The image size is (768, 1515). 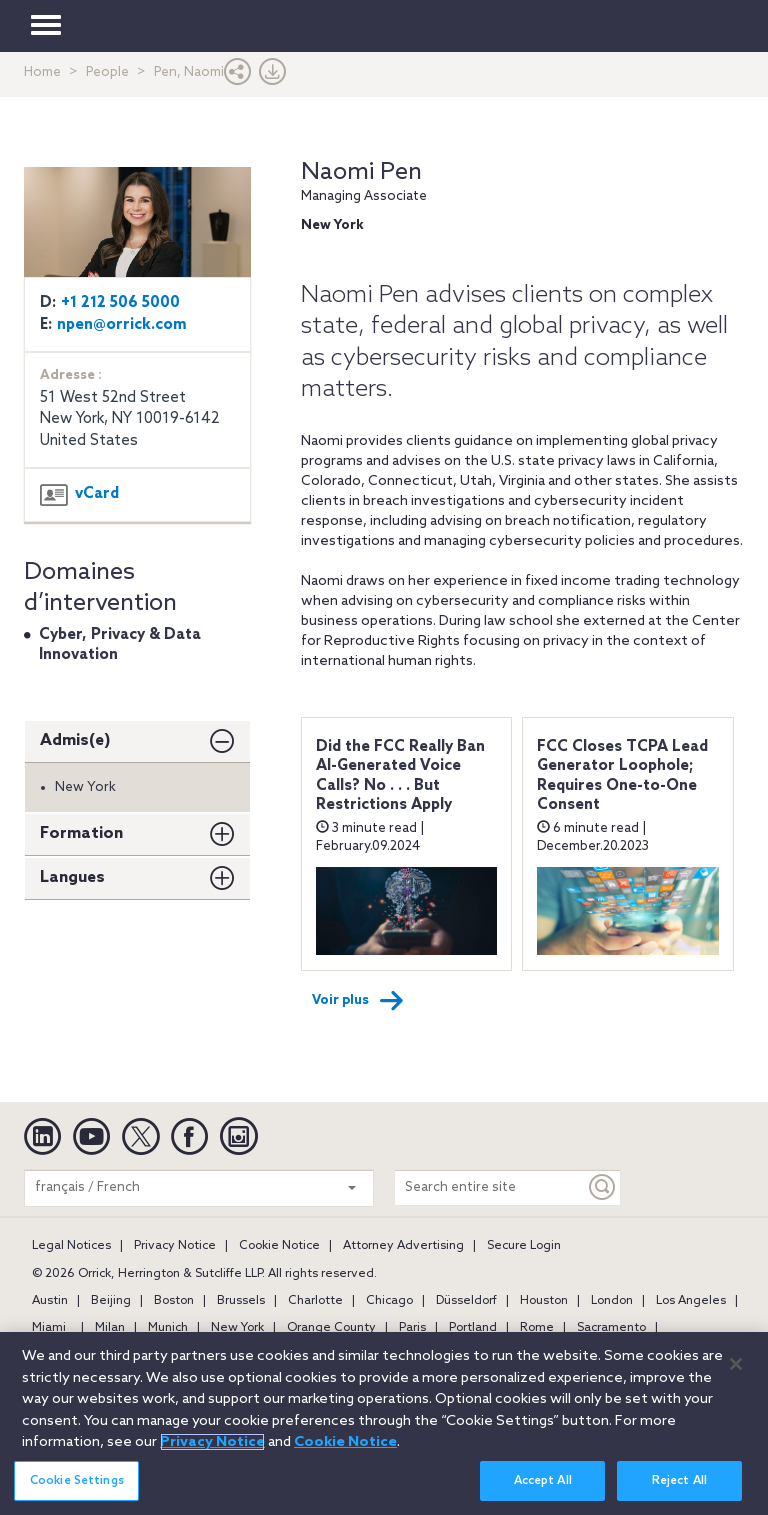 I want to click on New York, so click(x=237, y=1328).